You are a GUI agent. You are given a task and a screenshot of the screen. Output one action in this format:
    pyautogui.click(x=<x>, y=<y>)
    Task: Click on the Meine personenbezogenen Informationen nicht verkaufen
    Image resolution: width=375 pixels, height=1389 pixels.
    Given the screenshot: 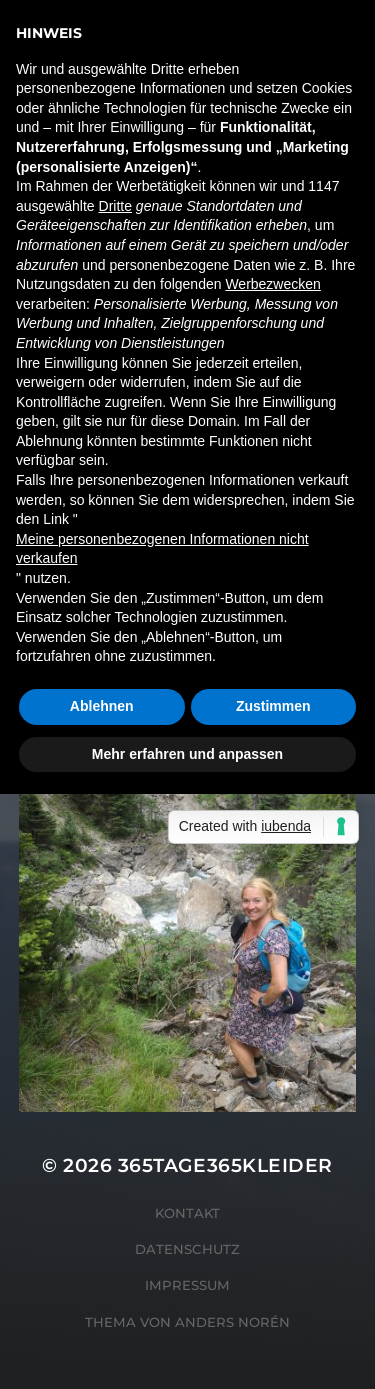 What is the action you would take?
    pyautogui.click(x=162, y=549)
    